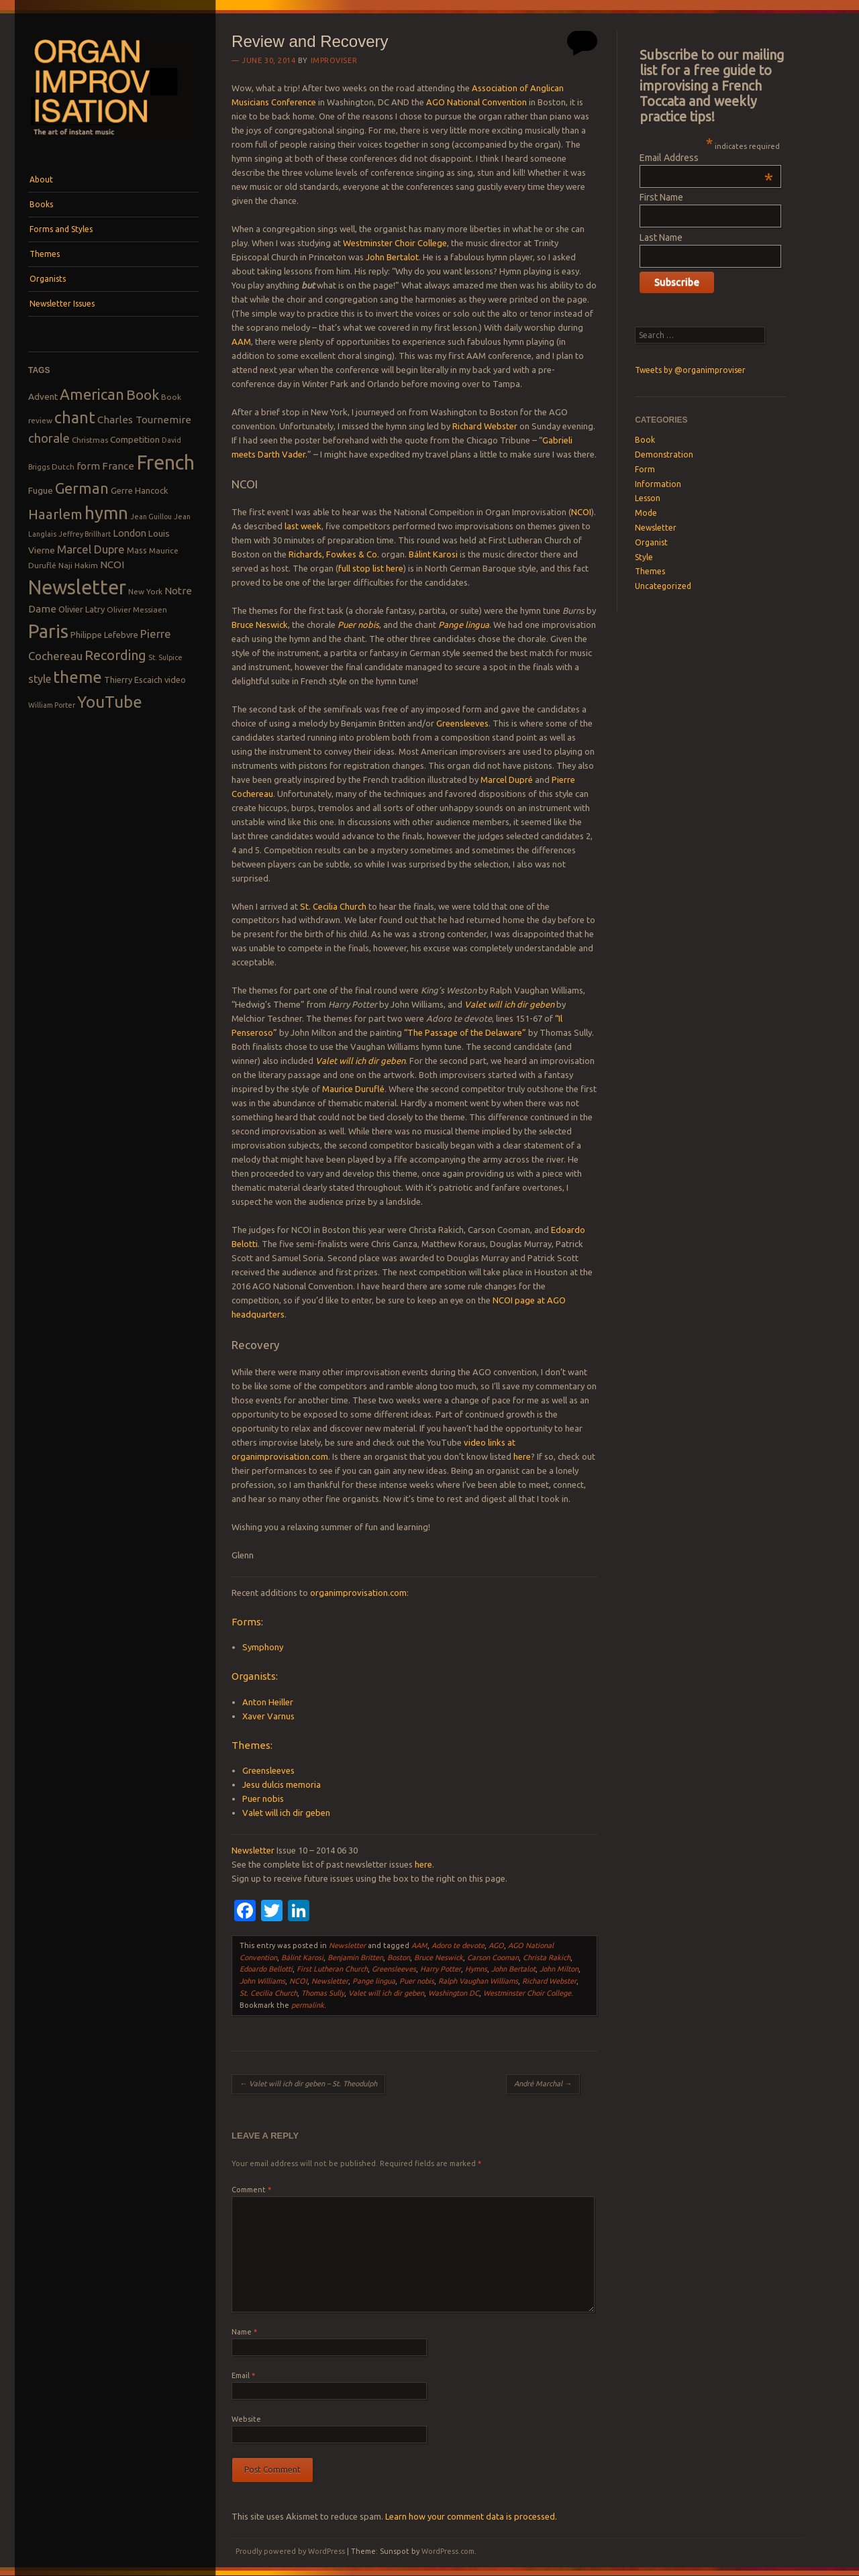 Image resolution: width=859 pixels, height=2576 pixels. Describe the element at coordinates (55, 514) in the screenshot. I see `Haarlem [Haarlem (22 items)]` at that location.